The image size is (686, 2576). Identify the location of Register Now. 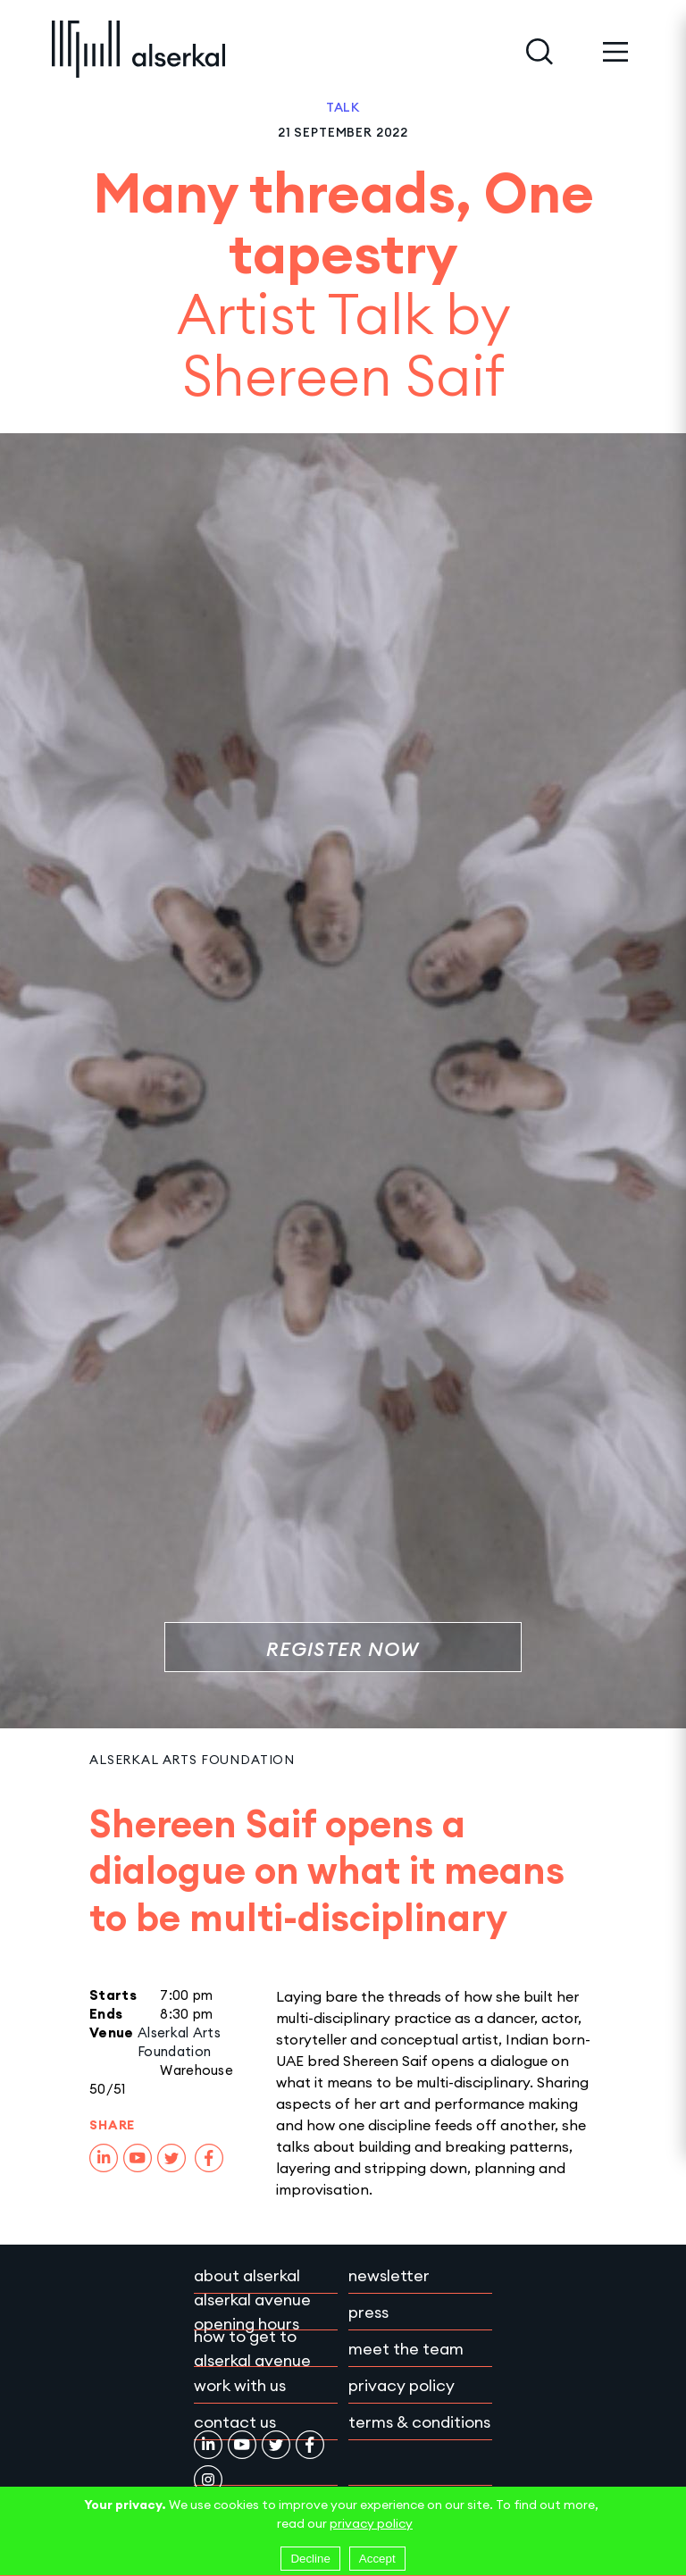
(342, 1649).